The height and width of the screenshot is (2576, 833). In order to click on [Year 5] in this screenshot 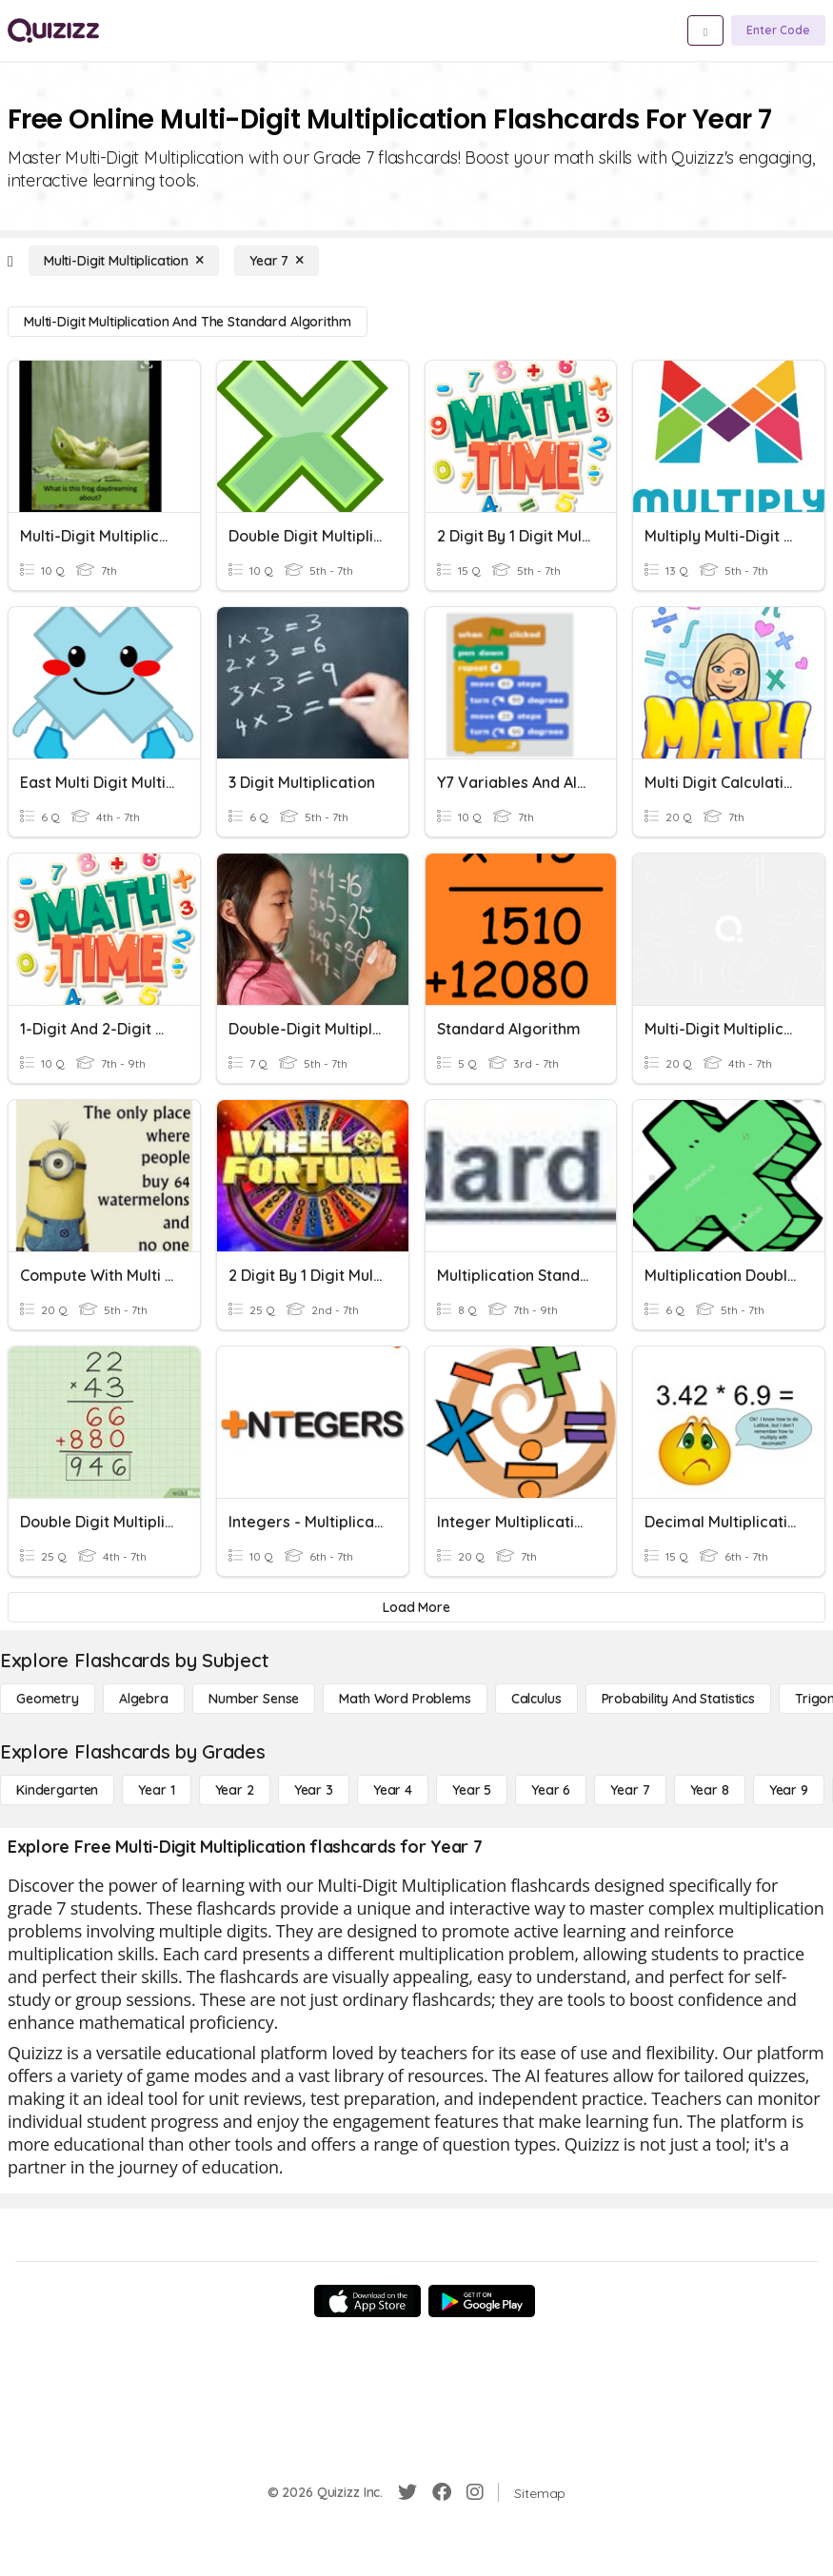, I will do `click(471, 1790)`.